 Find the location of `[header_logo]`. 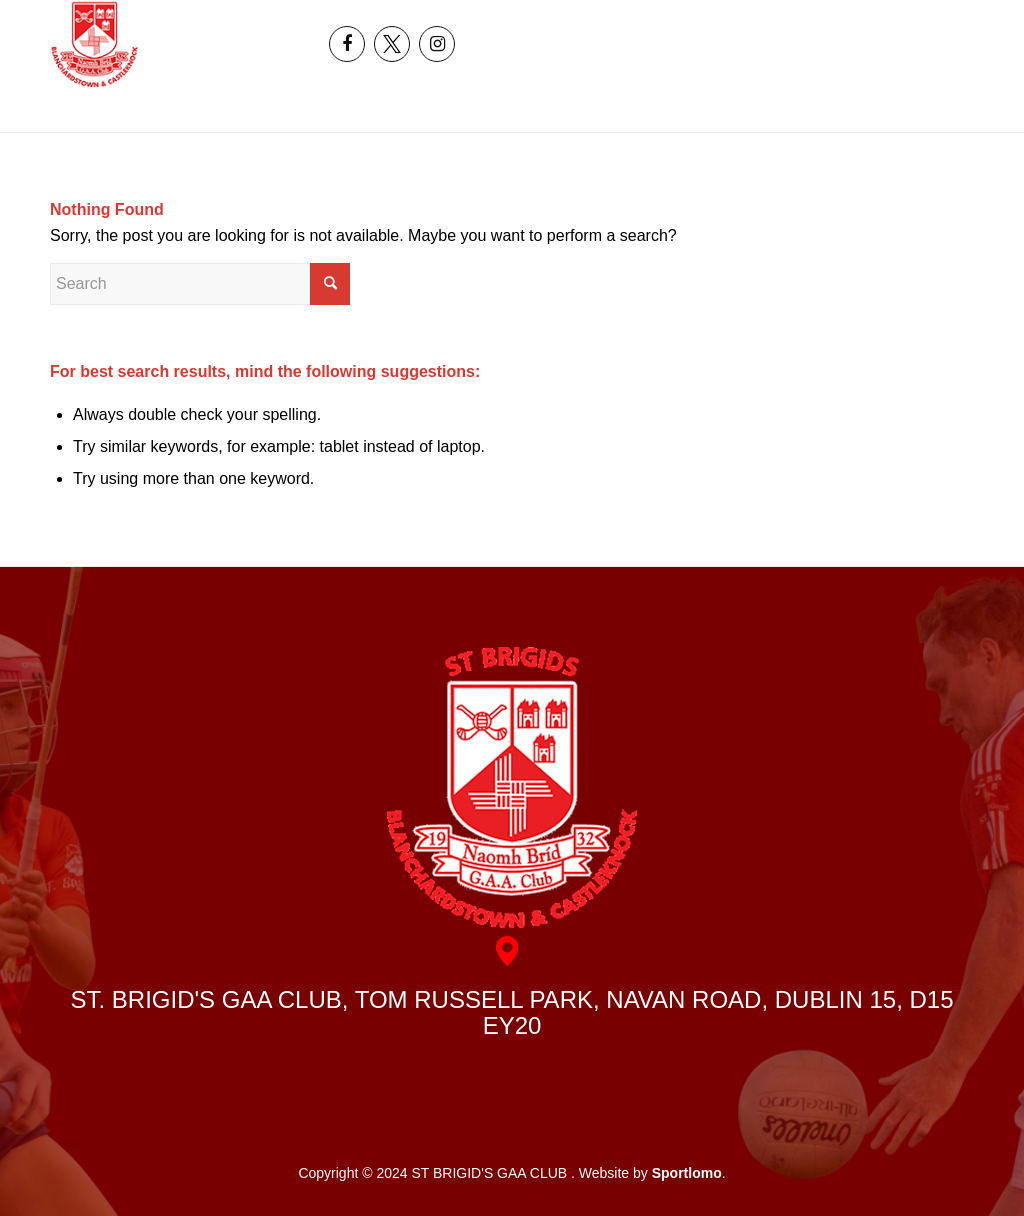

[header_logo] is located at coordinates (94, 44).